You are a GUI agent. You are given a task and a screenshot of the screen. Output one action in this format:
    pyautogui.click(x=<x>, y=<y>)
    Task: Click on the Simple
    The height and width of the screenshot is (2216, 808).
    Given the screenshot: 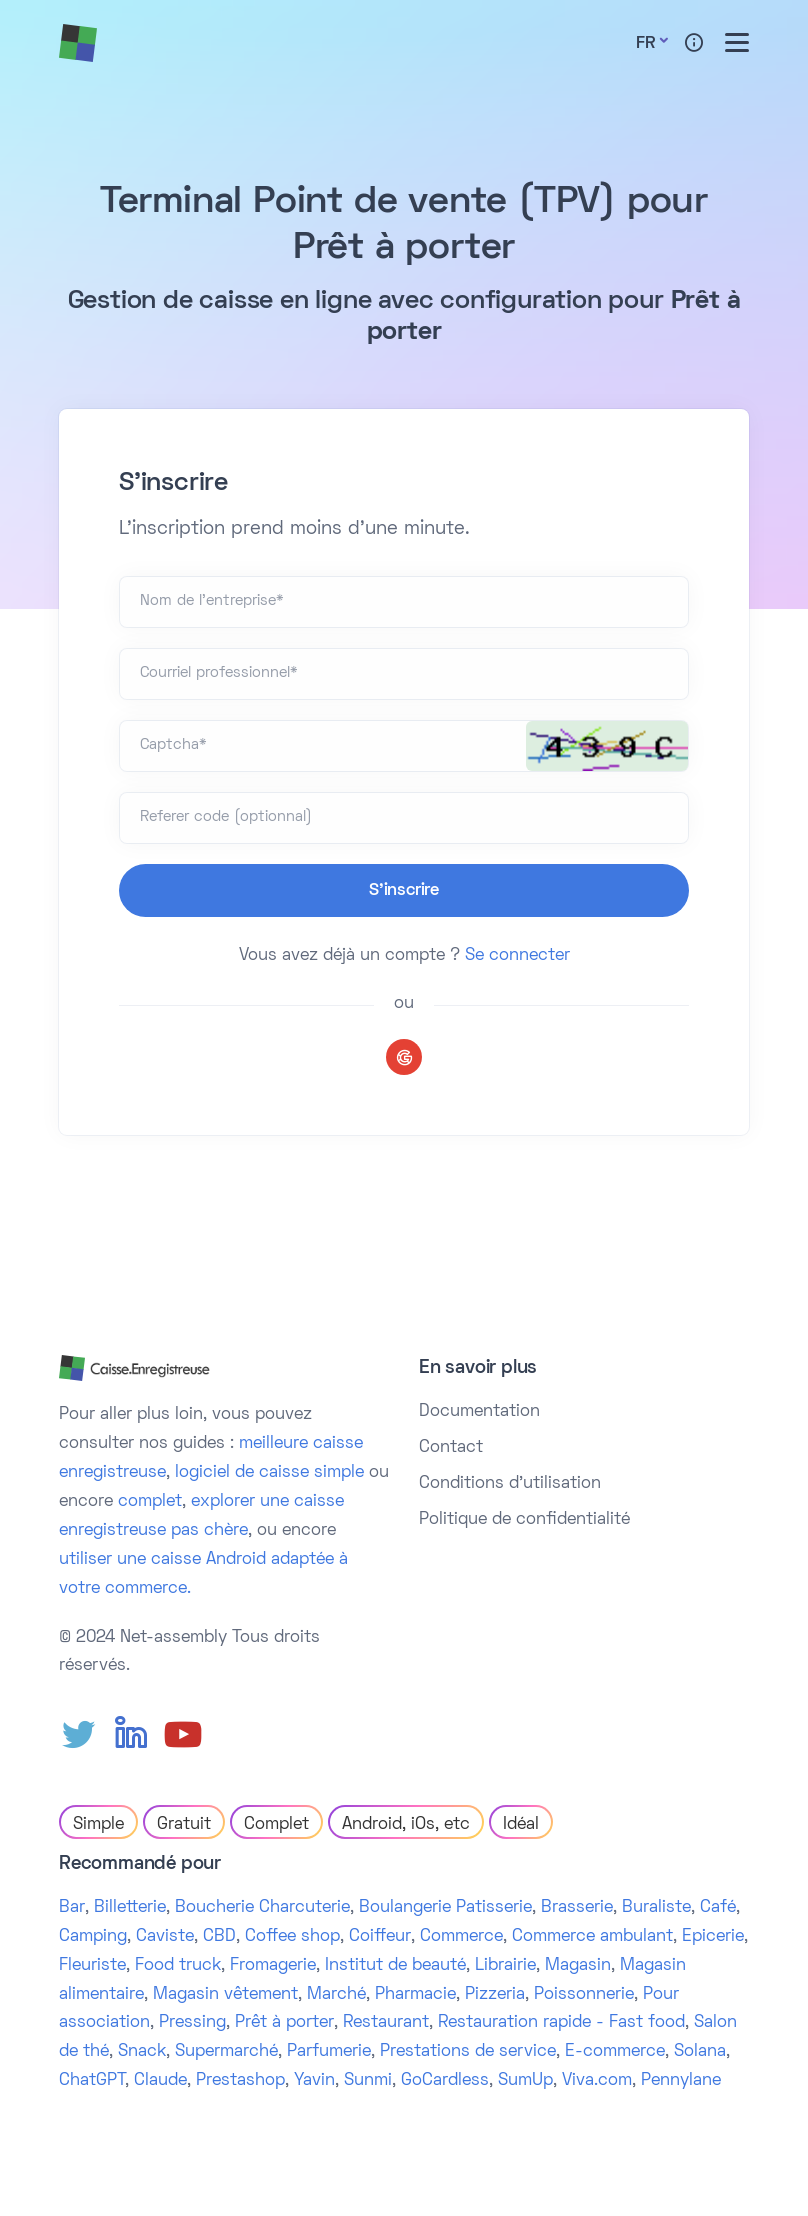 What is the action you would take?
    pyautogui.click(x=98, y=1825)
    